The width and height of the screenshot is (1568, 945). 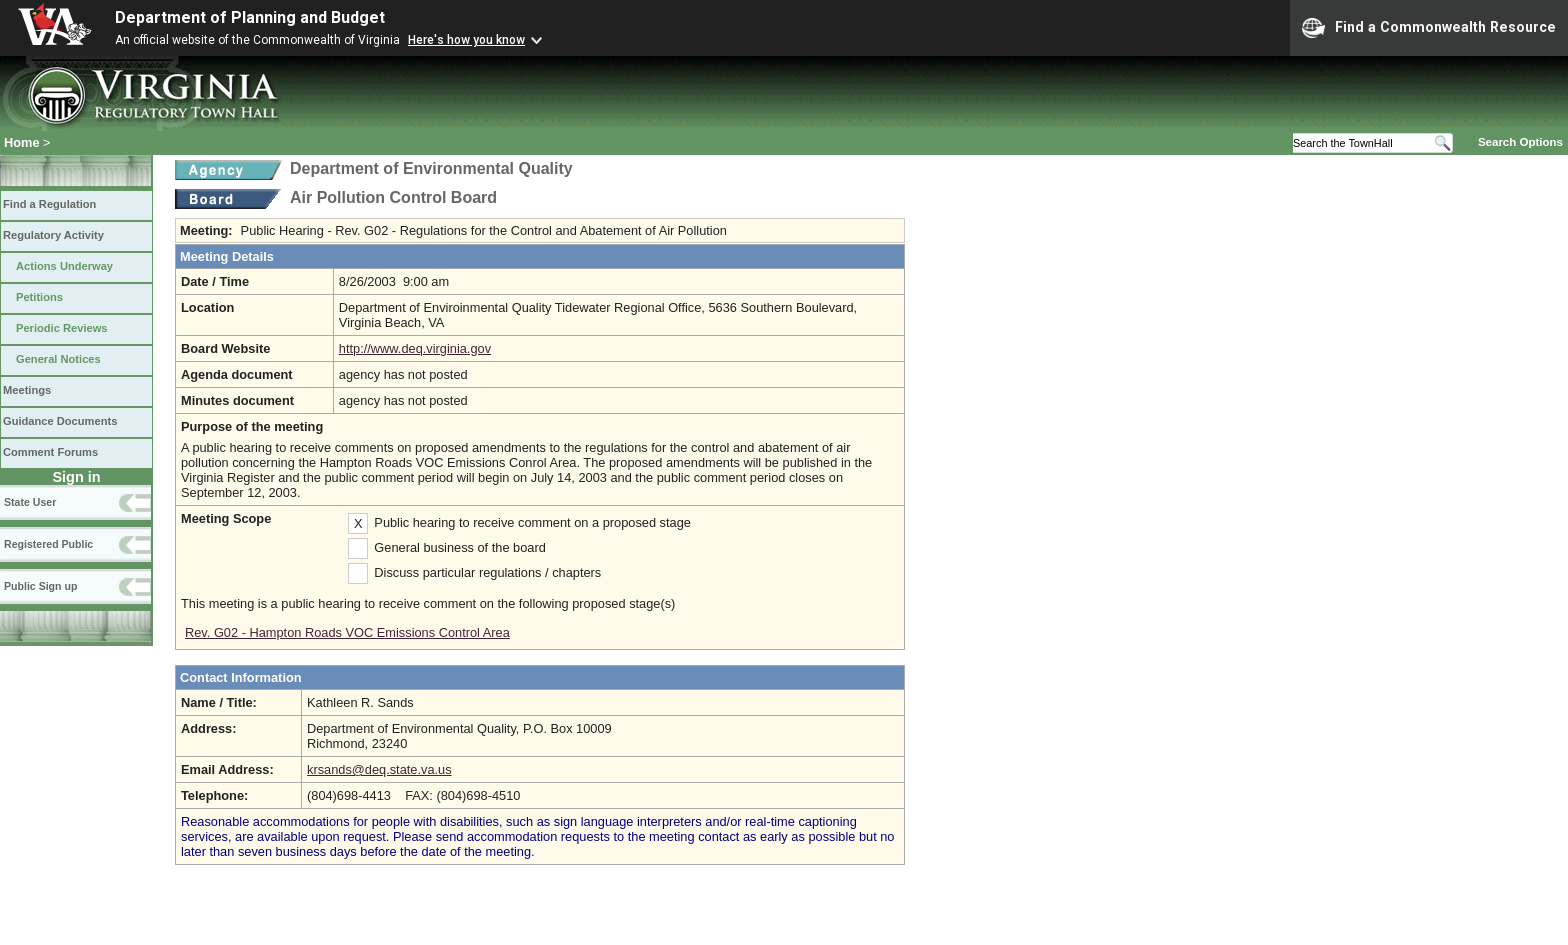 I want to click on Periodic Reviews, so click(x=62, y=328).